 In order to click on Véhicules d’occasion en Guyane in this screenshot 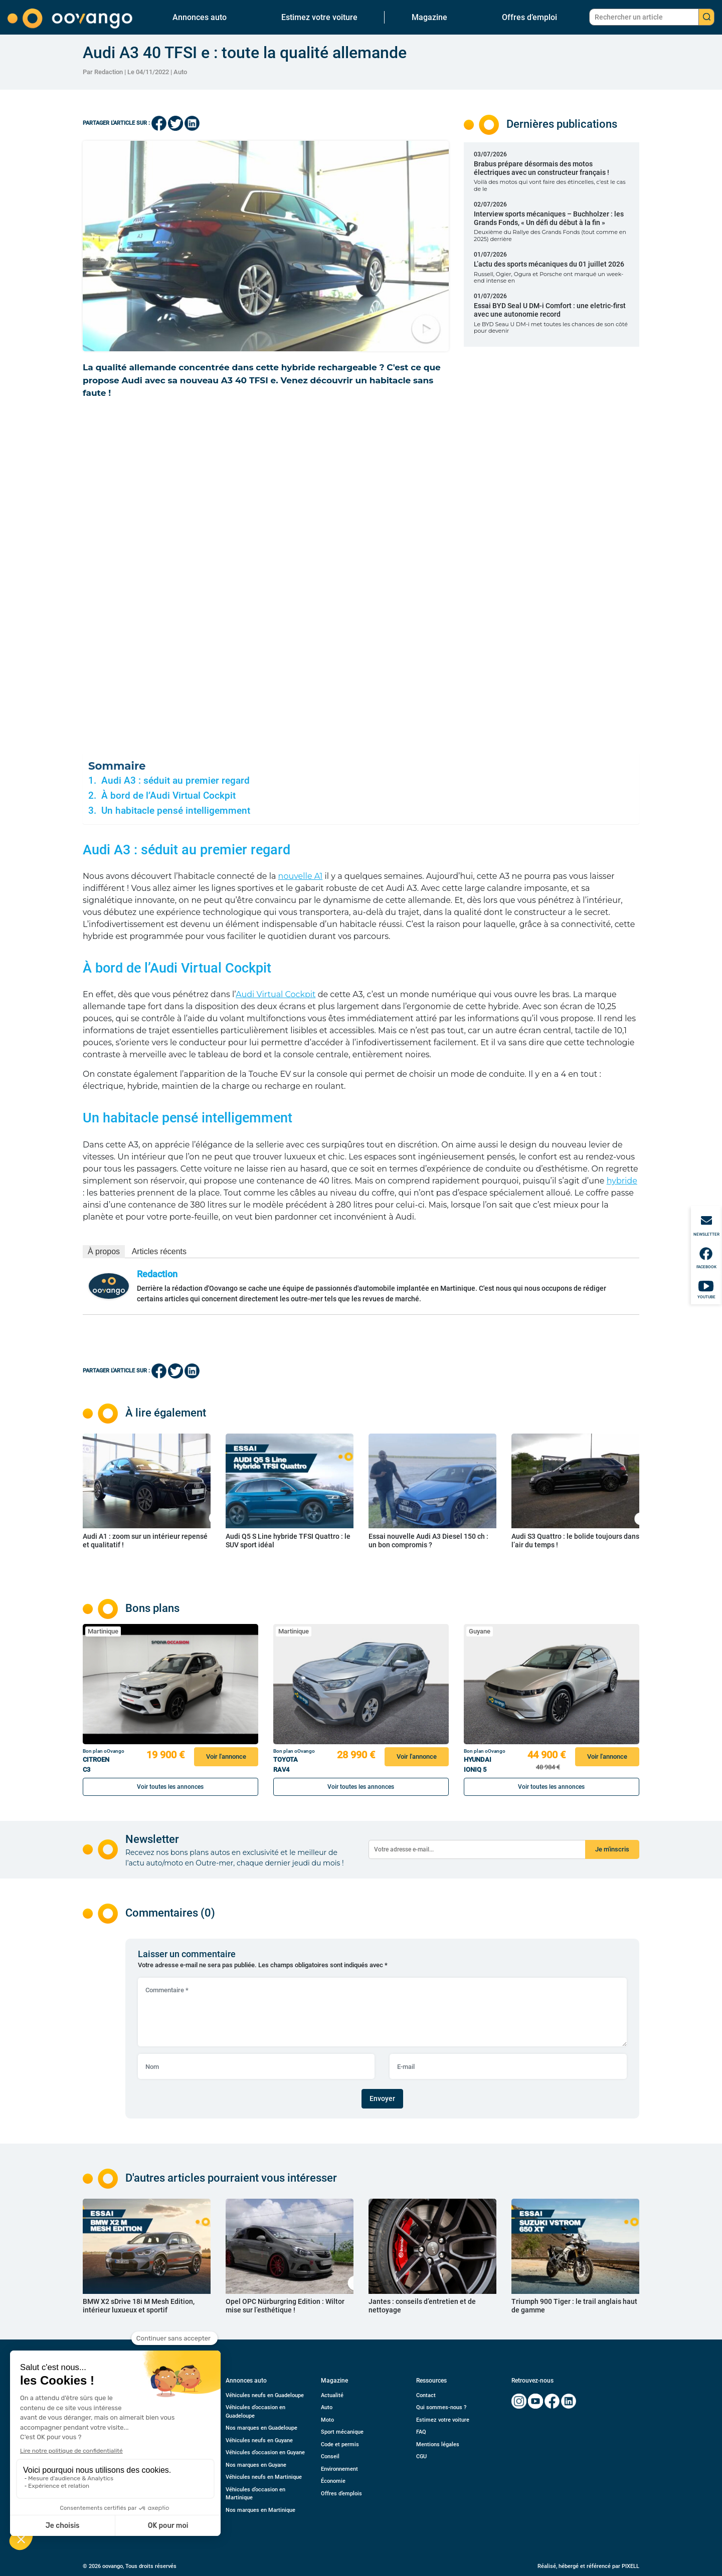, I will do `click(265, 2452)`.